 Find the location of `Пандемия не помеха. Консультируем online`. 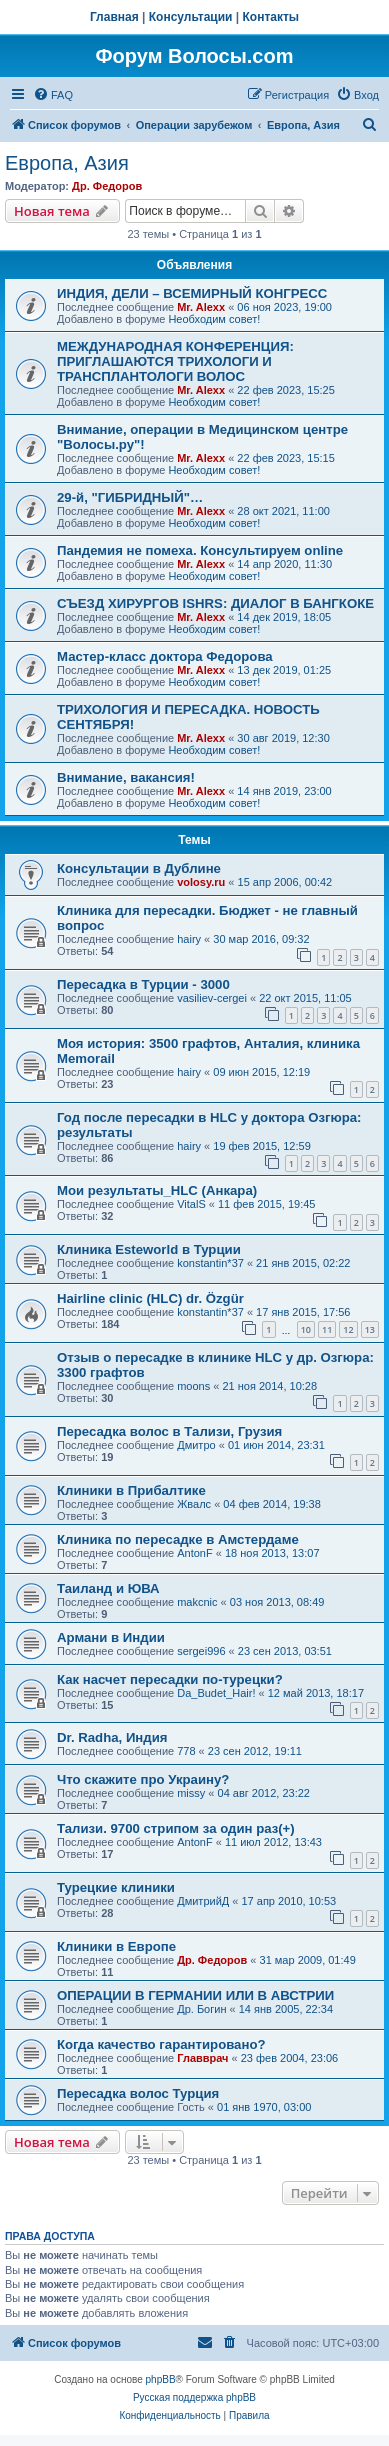

Пандемия не помеха. Консультируем online is located at coordinates (200, 550).